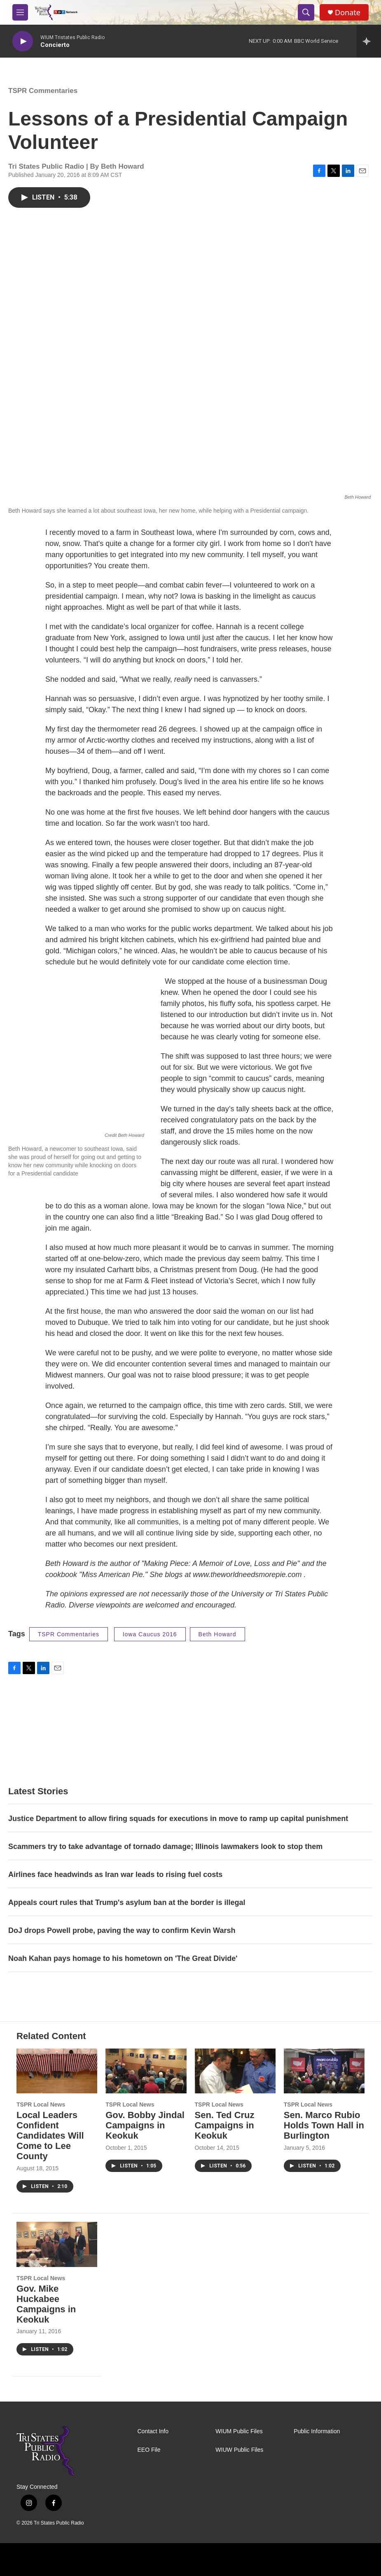 This screenshot has width=381, height=2576. What do you see at coordinates (126, 1902) in the screenshot?
I see `Appeals court rules that Trump's asylum ban at the border is illegal` at bounding box center [126, 1902].